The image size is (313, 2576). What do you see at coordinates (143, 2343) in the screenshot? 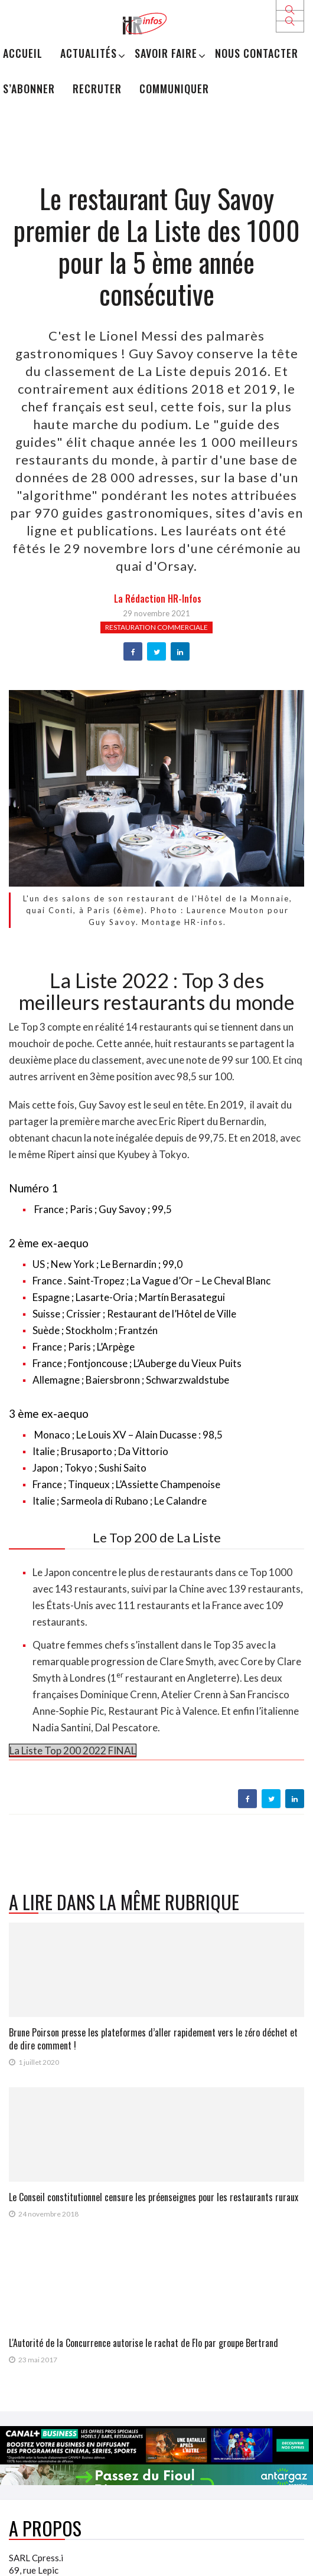
I see `L'Autorité de la Concurrence autorise le rachat de Flo par groupe Bertrand` at bounding box center [143, 2343].